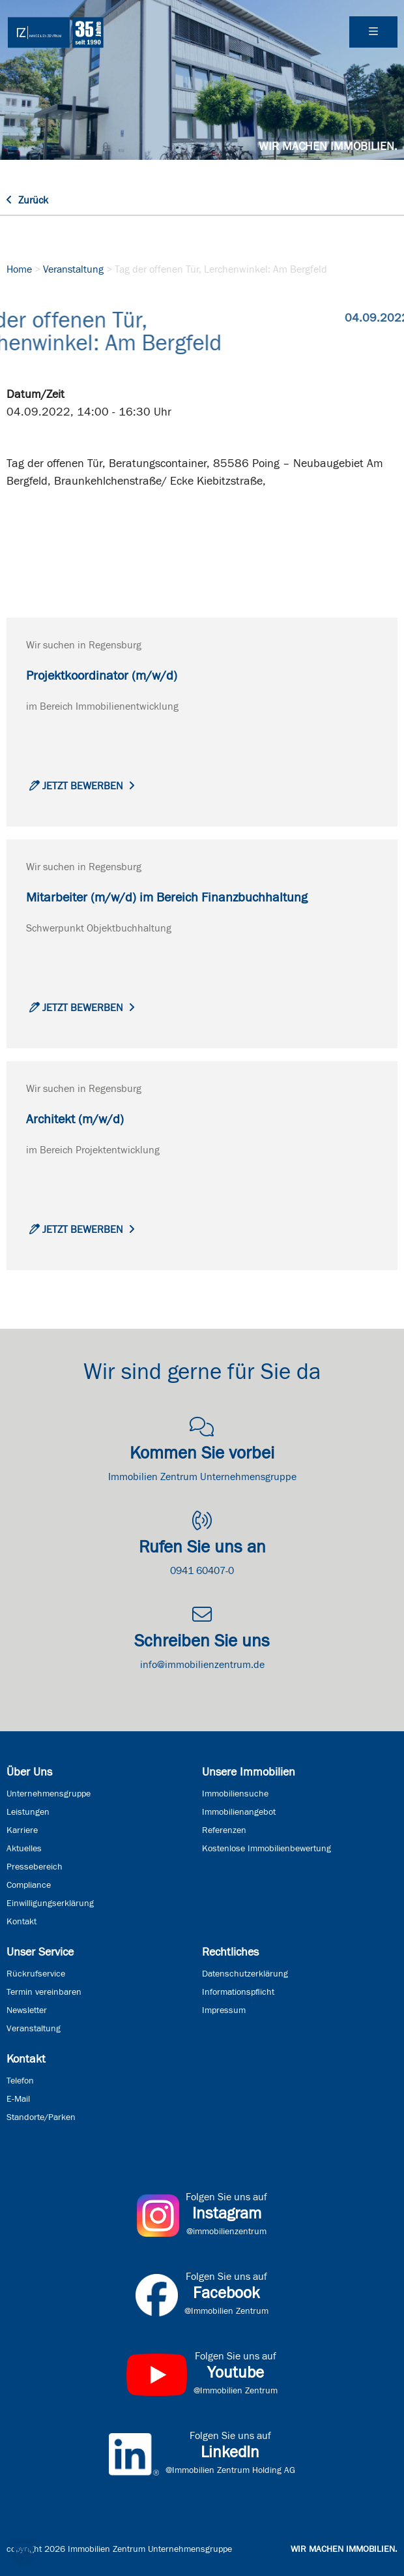 Image resolution: width=404 pixels, height=2576 pixels. Describe the element at coordinates (41, 2117) in the screenshot. I see `Standorte/Parken` at that location.